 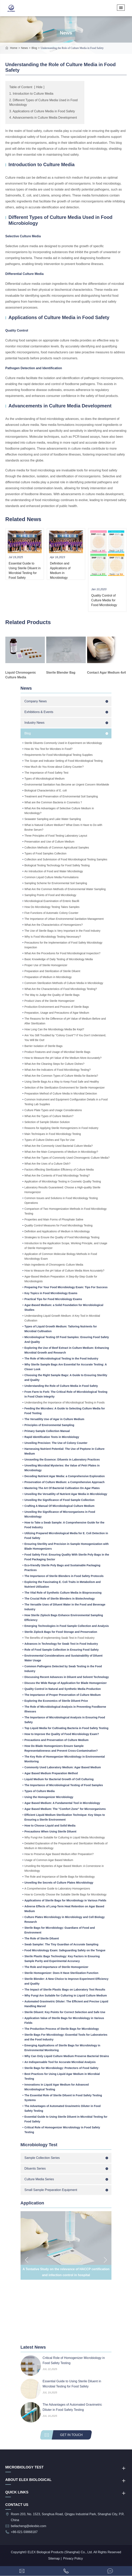 What do you see at coordinates (62, 2130) in the screenshot?
I see `Critical Role of Homogenizer Microbiology in Food Safety Testing` at bounding box center [62, 2130].